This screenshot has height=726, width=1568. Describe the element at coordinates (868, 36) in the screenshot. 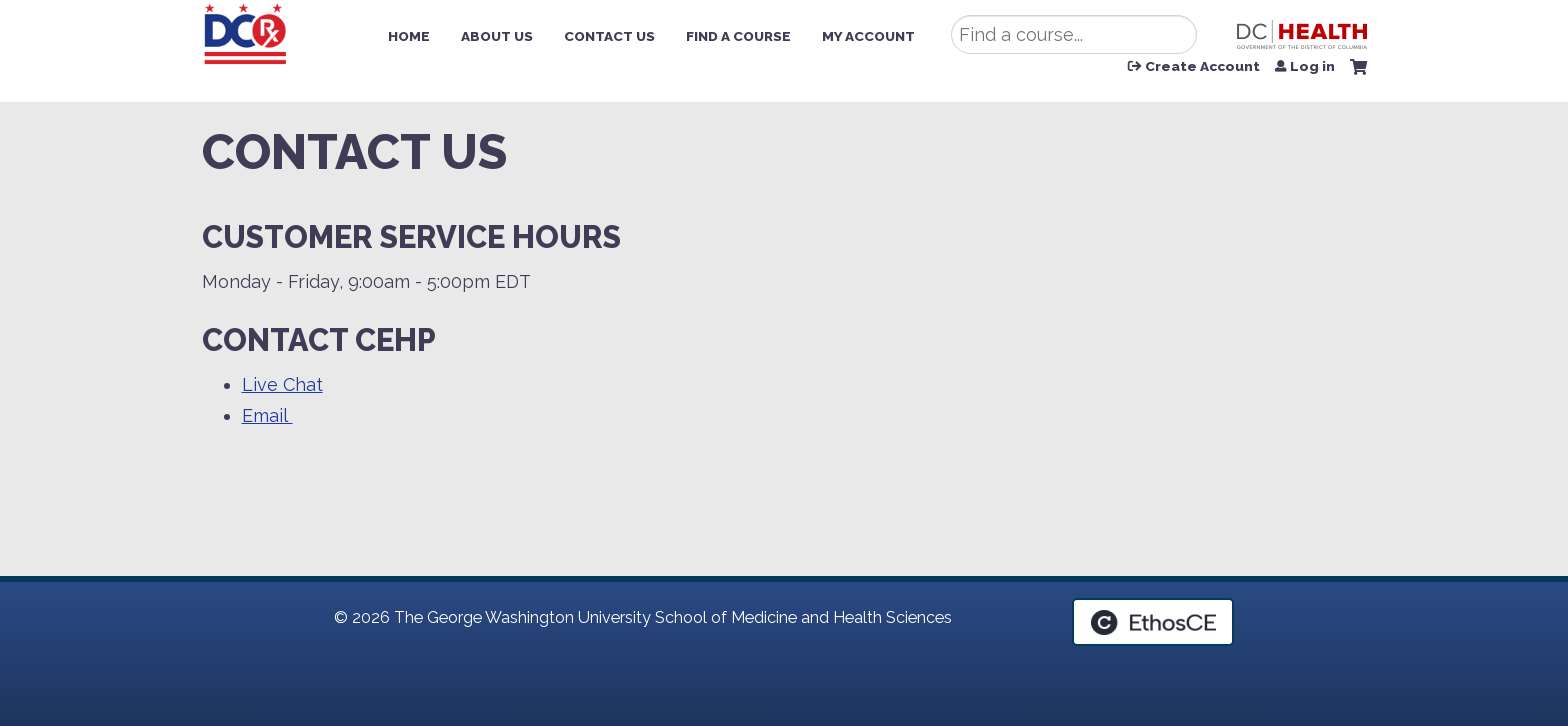

I see `My Account` at that location.